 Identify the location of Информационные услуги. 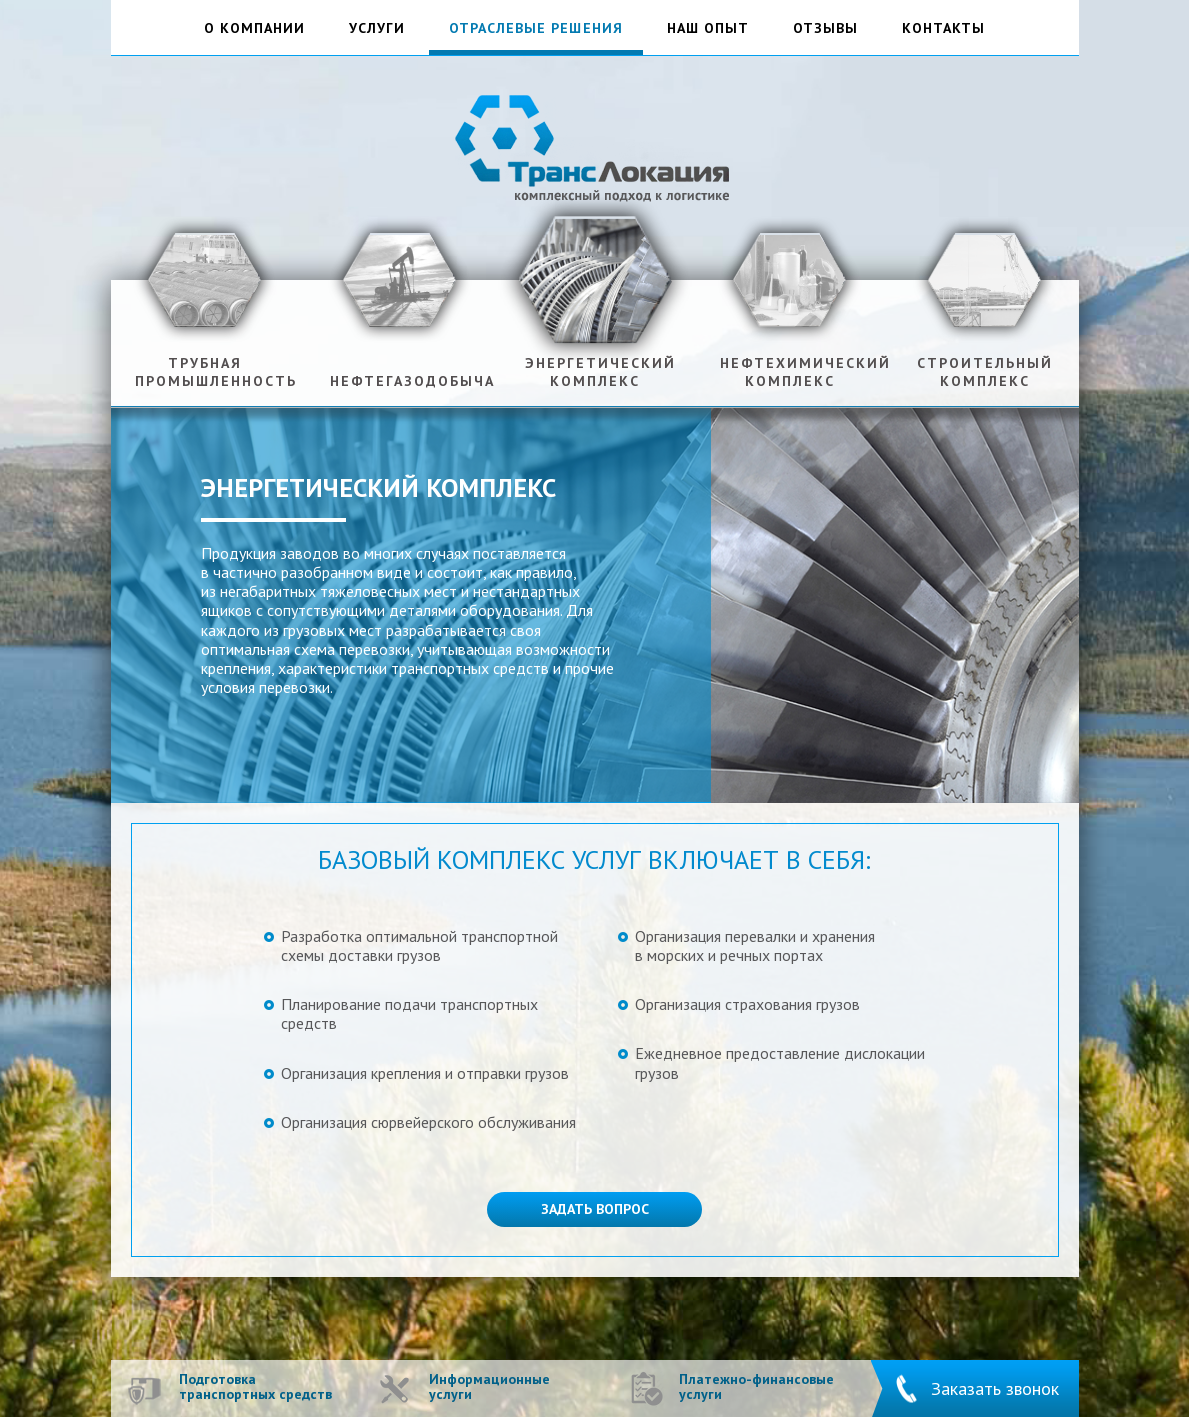
(489, 1387).